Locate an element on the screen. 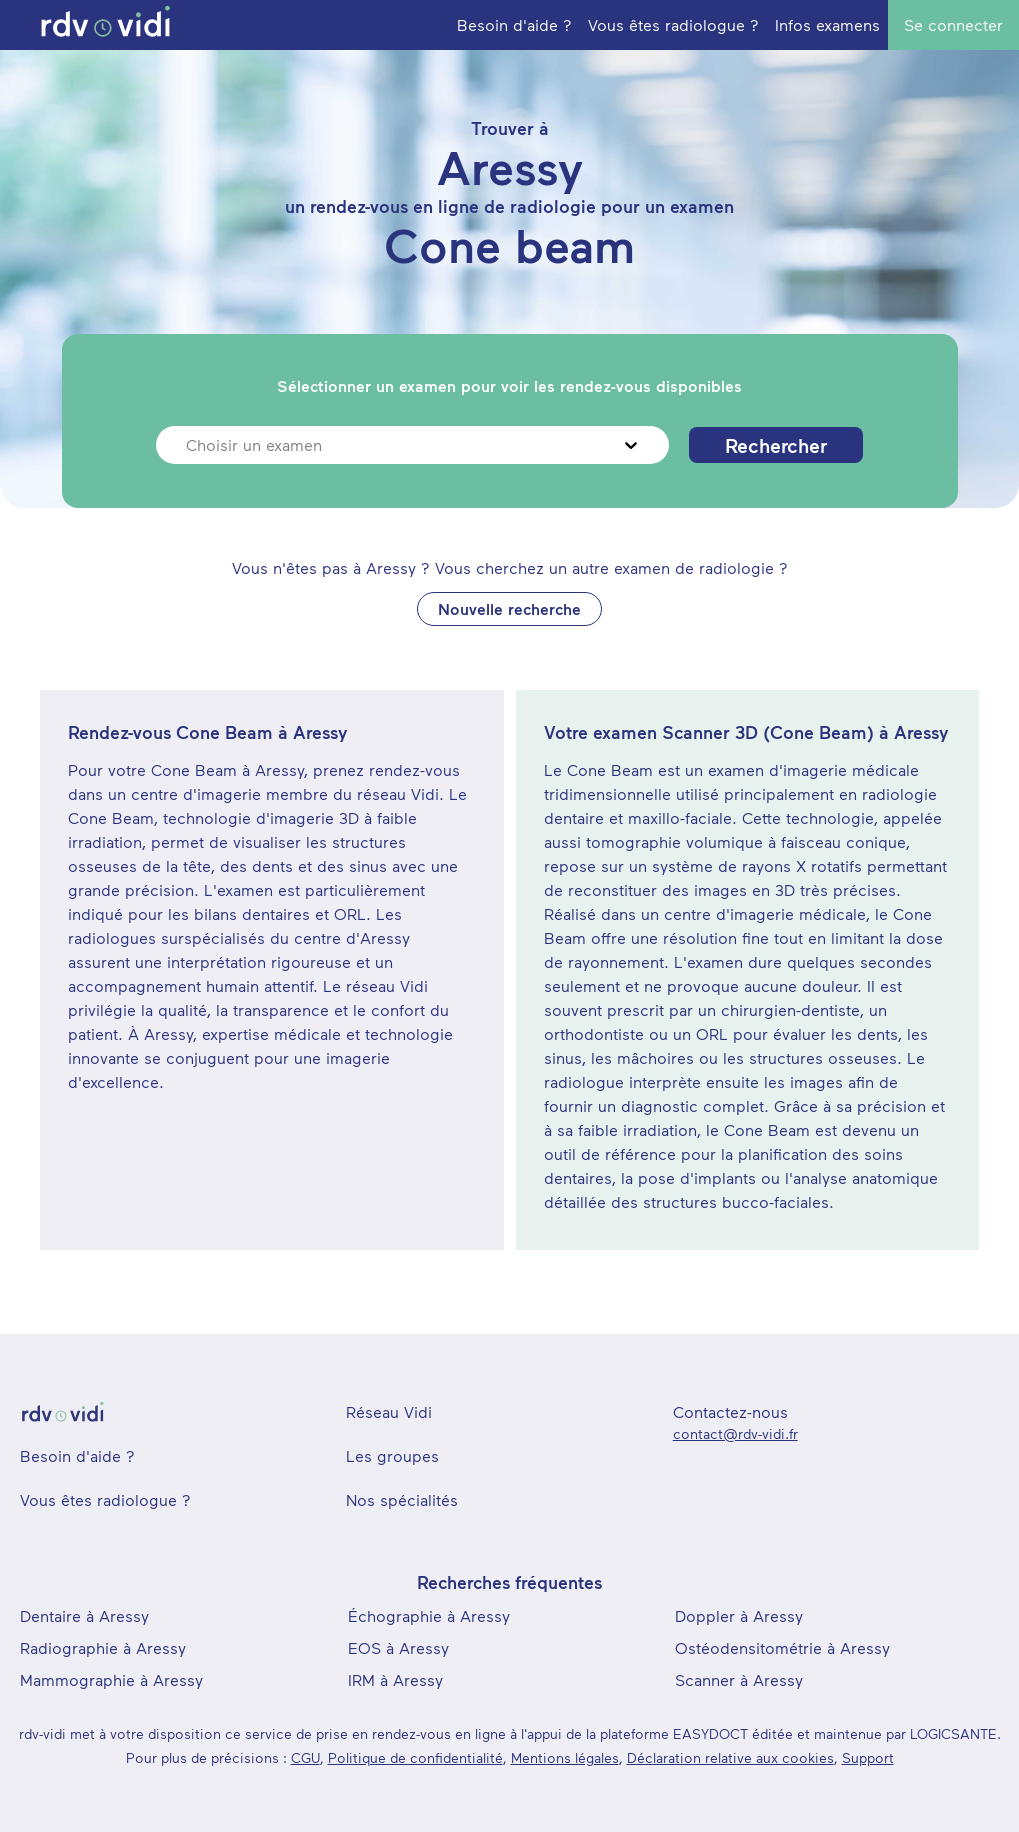  Vous êtes radiologue ? is located at coordinates (105, 1499).